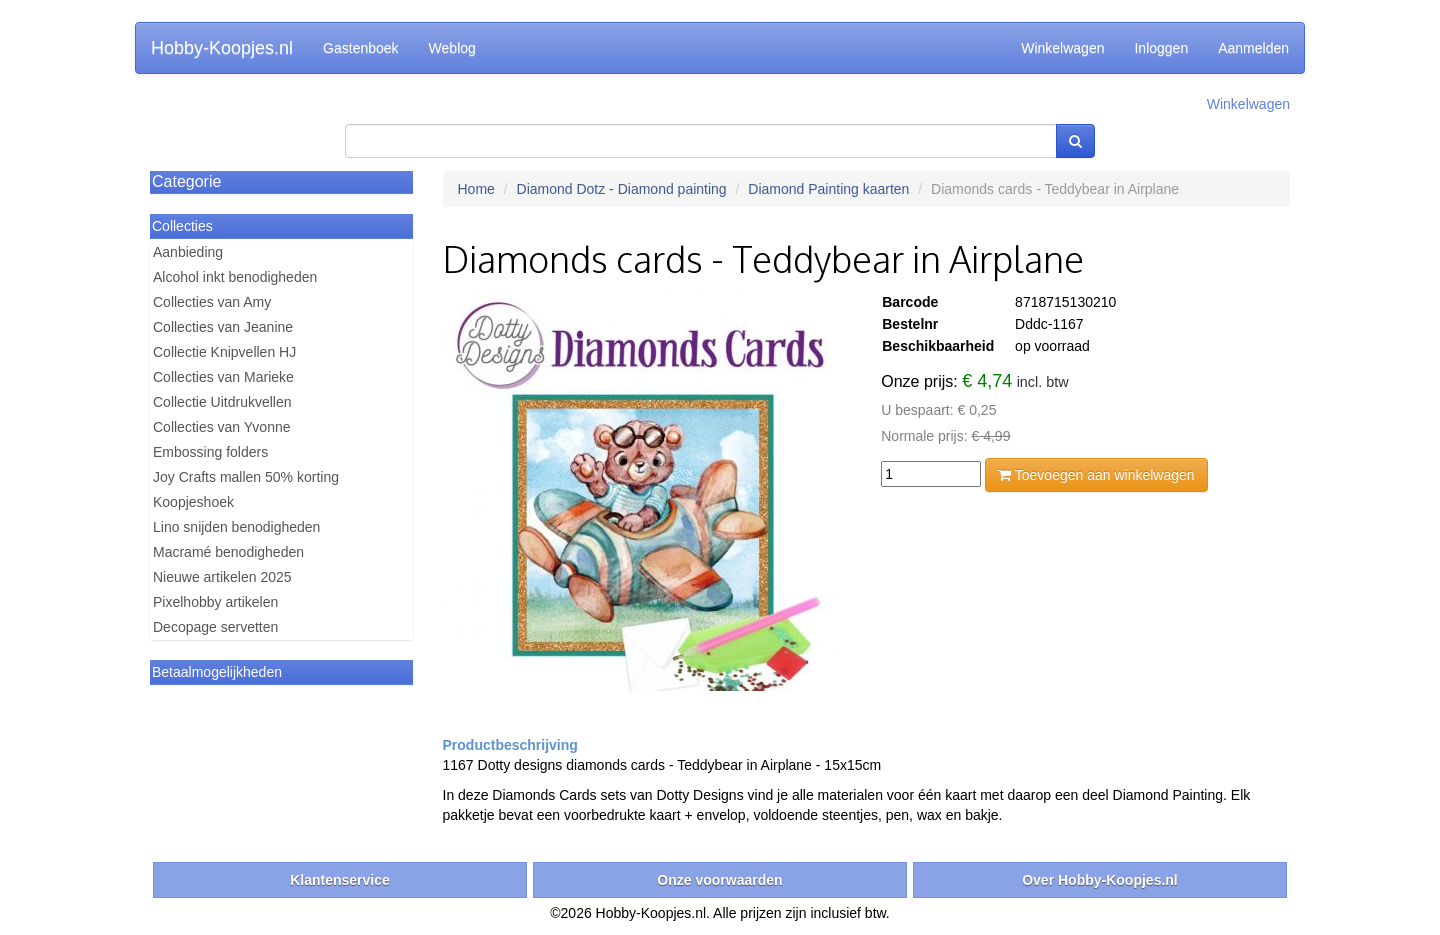 The image size is (1440, 935). What do you see at coordinates (188, 252) in the screenshot?
I see `Aanbieding` at bounding box center [188, 252].